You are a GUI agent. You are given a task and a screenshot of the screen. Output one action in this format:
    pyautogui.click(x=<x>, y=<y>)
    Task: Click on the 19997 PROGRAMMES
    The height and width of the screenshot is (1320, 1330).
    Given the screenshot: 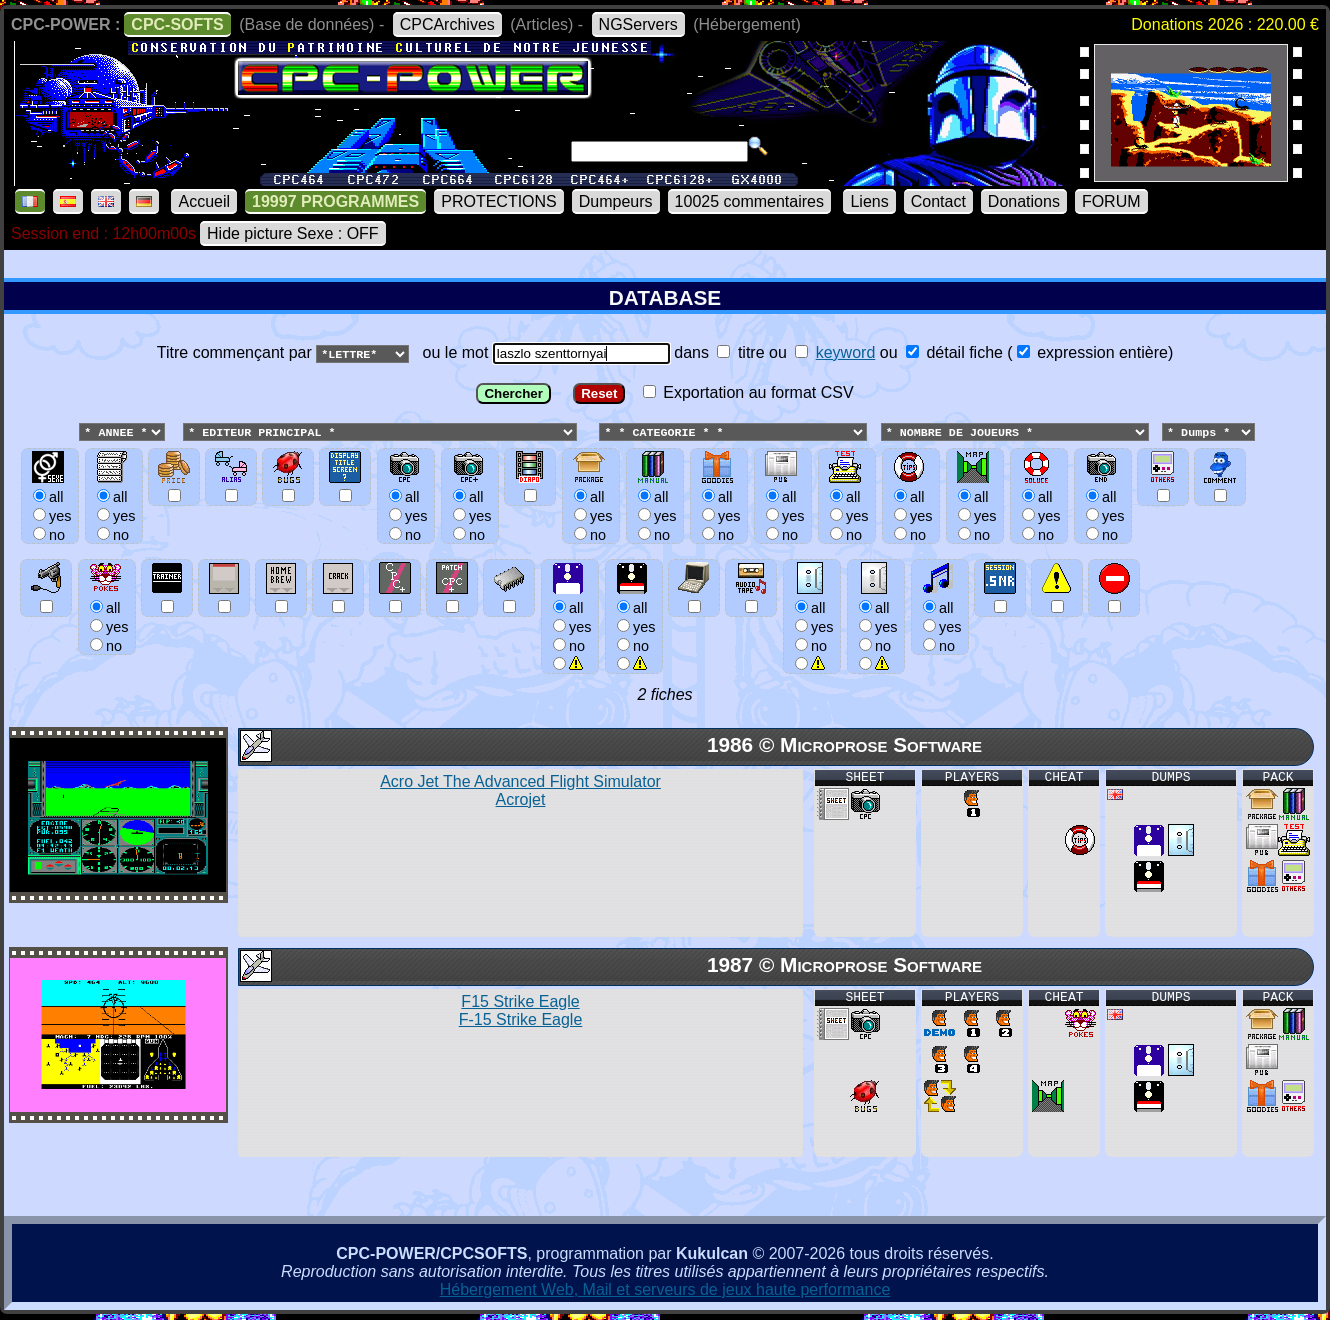 What is the action you would take?
    pyautogui.click(x=335, y=201)
    